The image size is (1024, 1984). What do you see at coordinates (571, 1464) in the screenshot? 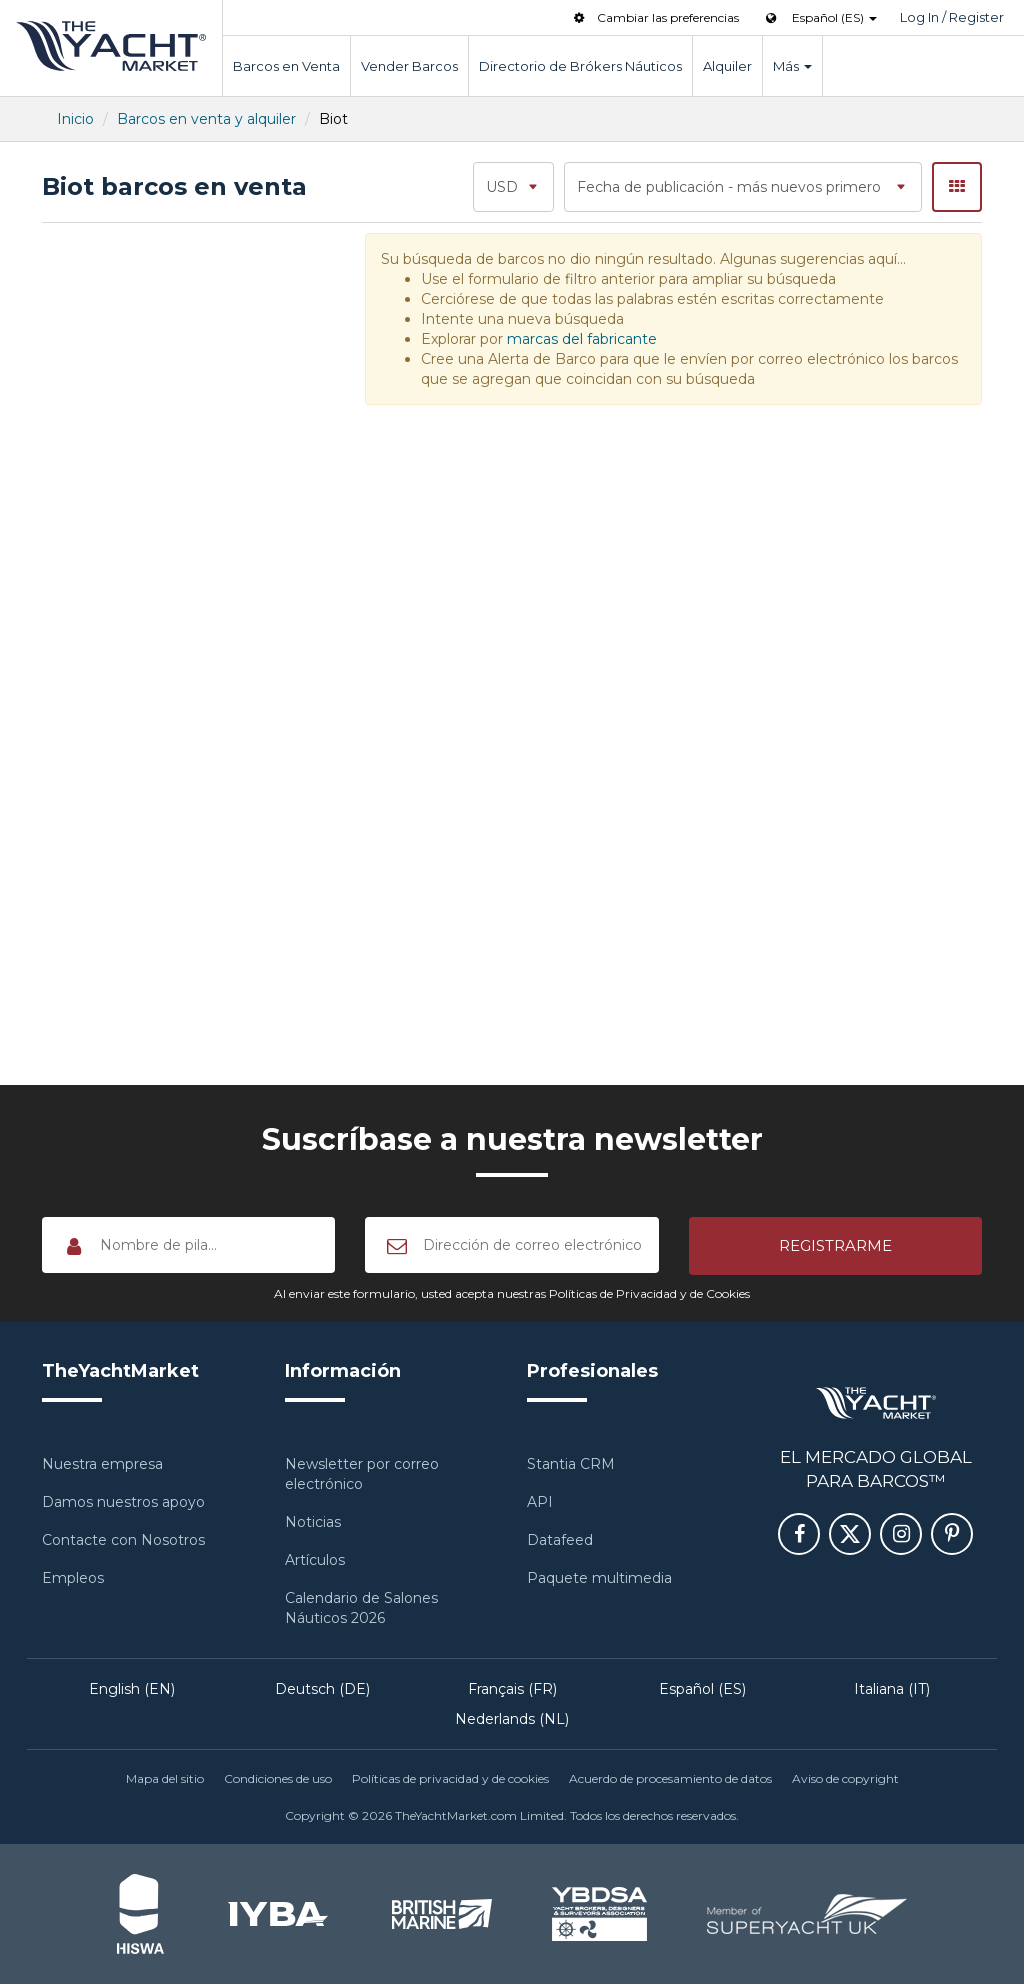
I see `Stantia CRM` at bounding box center [571, 1464].